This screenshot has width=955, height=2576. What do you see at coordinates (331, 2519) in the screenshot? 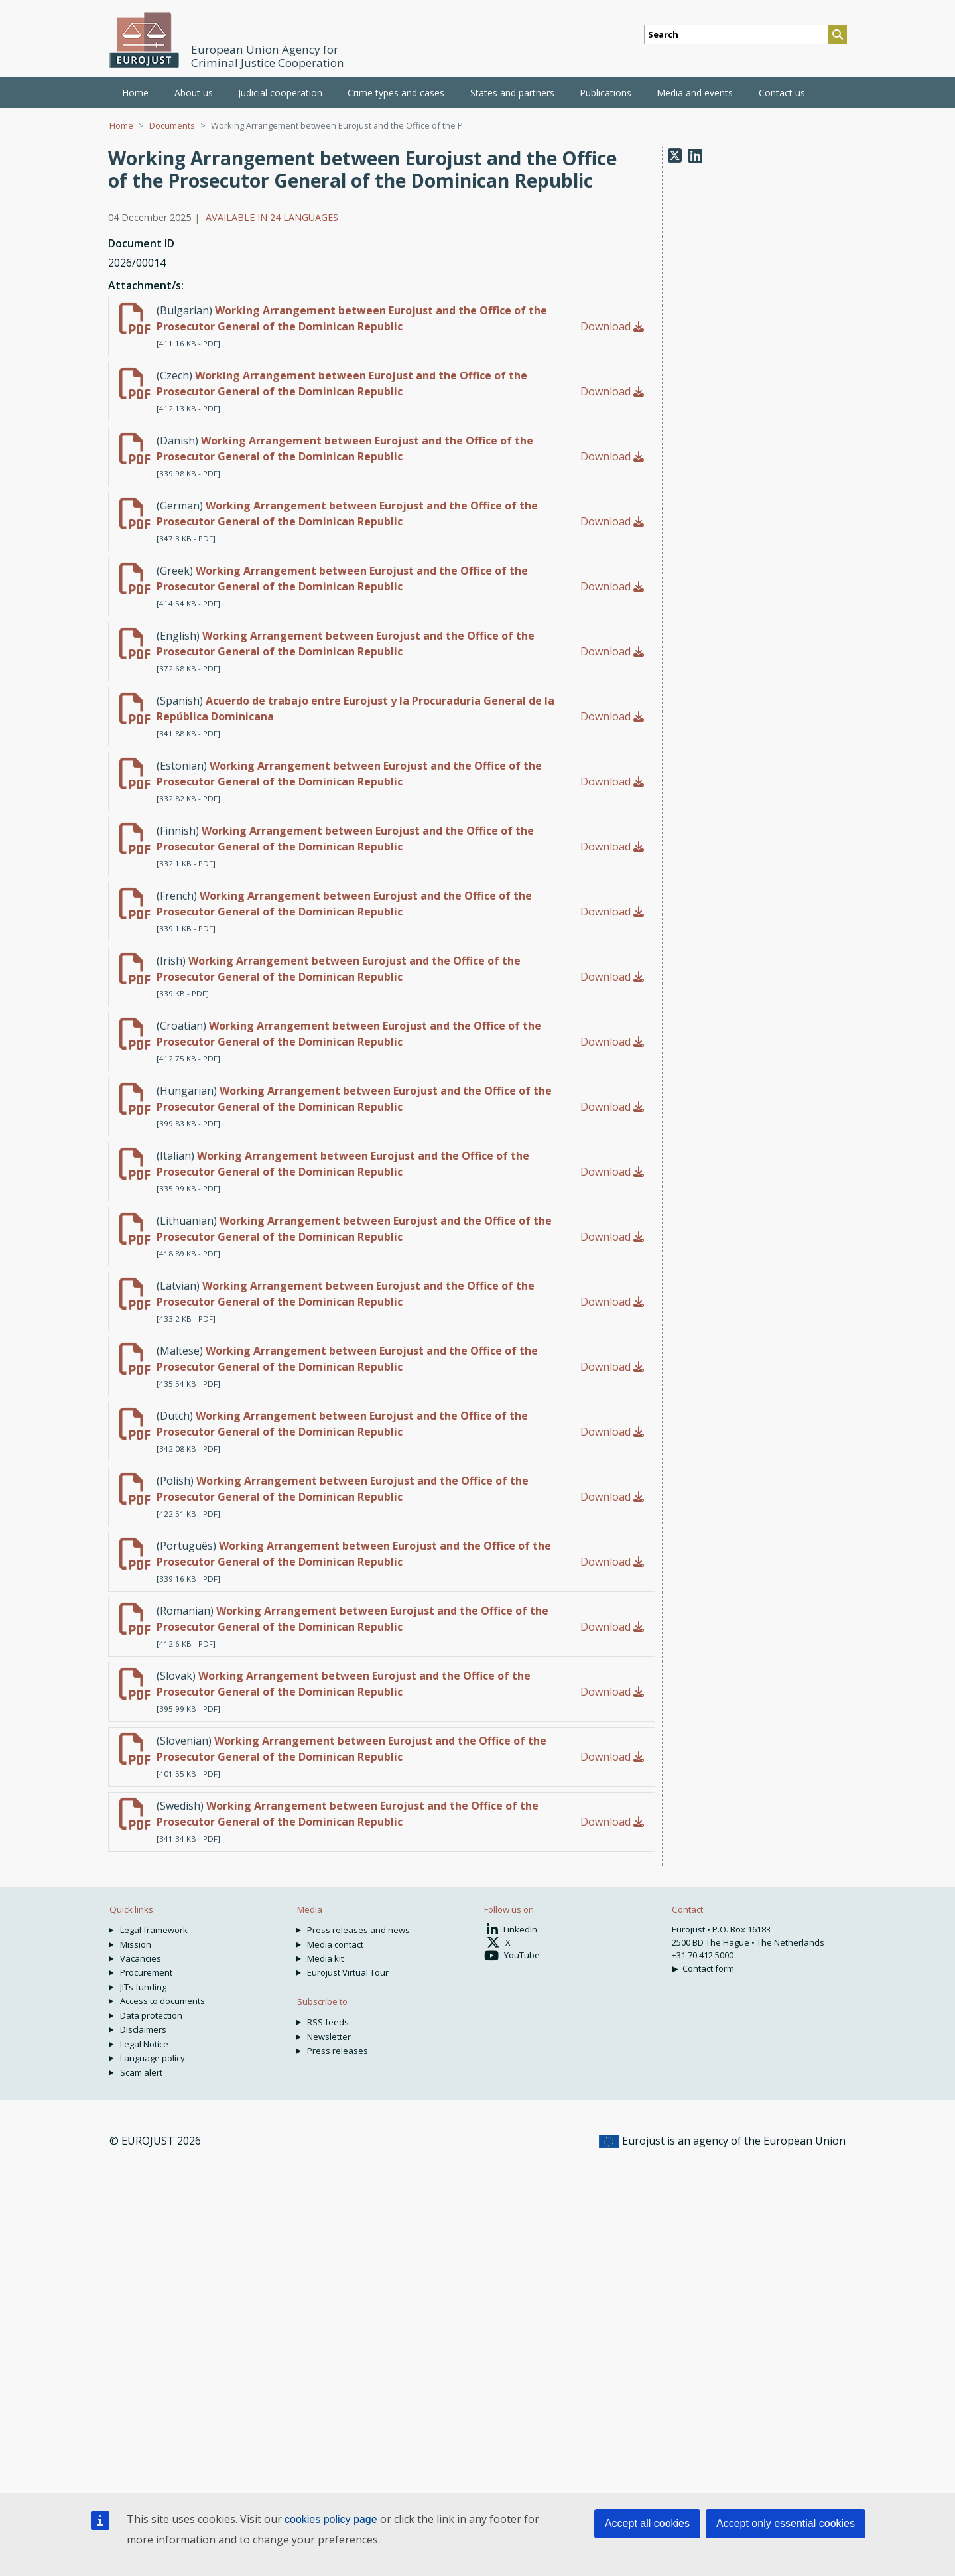
I see `cookies policy page` at bounding box center [331, 2519].